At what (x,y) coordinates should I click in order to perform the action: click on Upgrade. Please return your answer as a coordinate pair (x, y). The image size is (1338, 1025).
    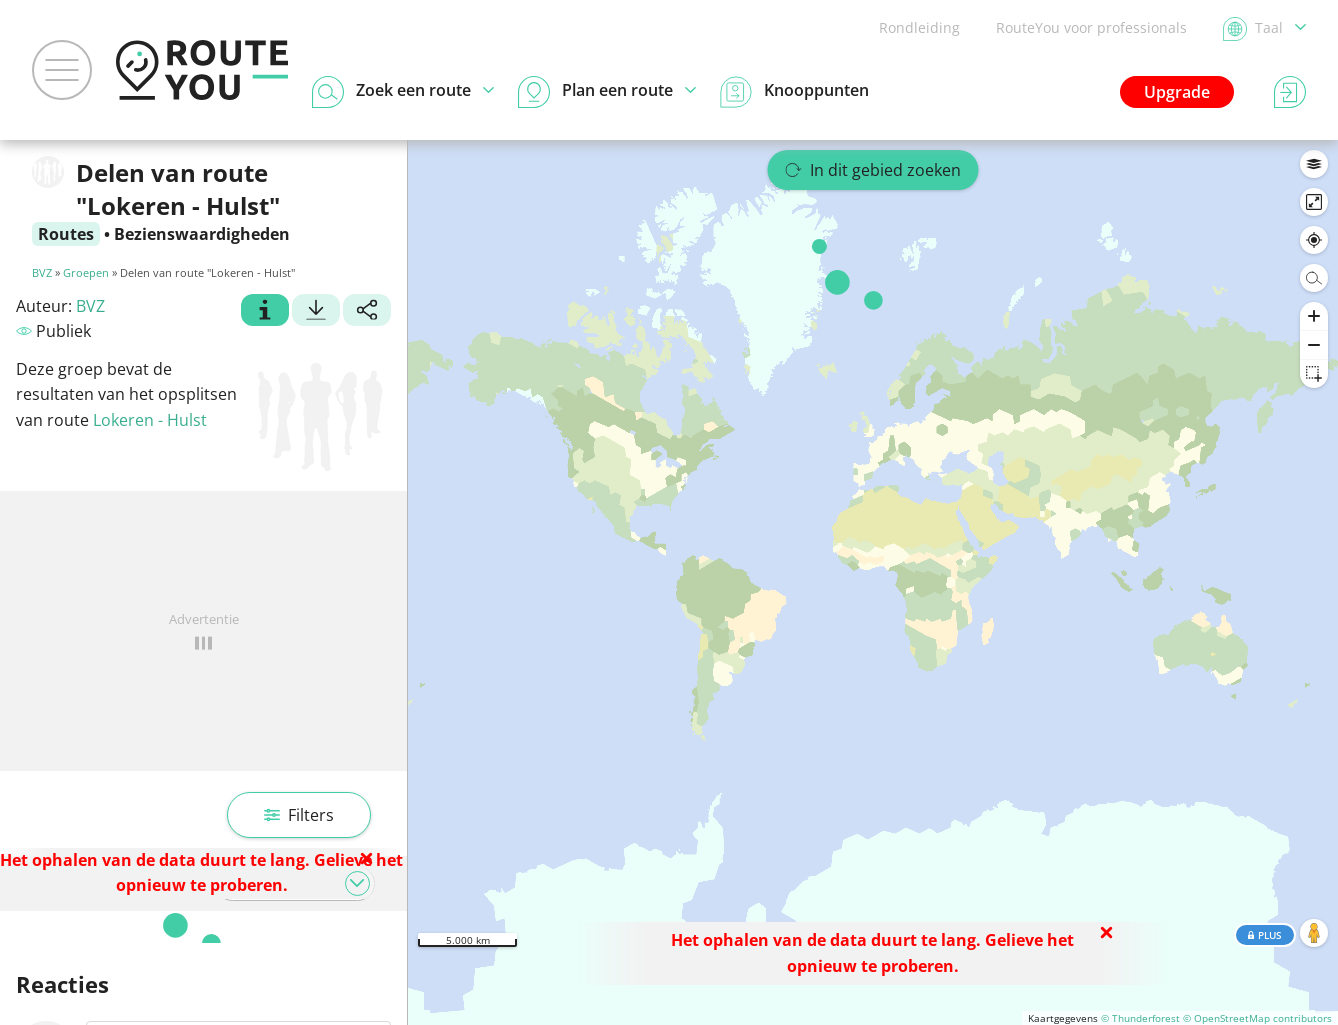
    Looking at the image, I should click on (1177, 92).